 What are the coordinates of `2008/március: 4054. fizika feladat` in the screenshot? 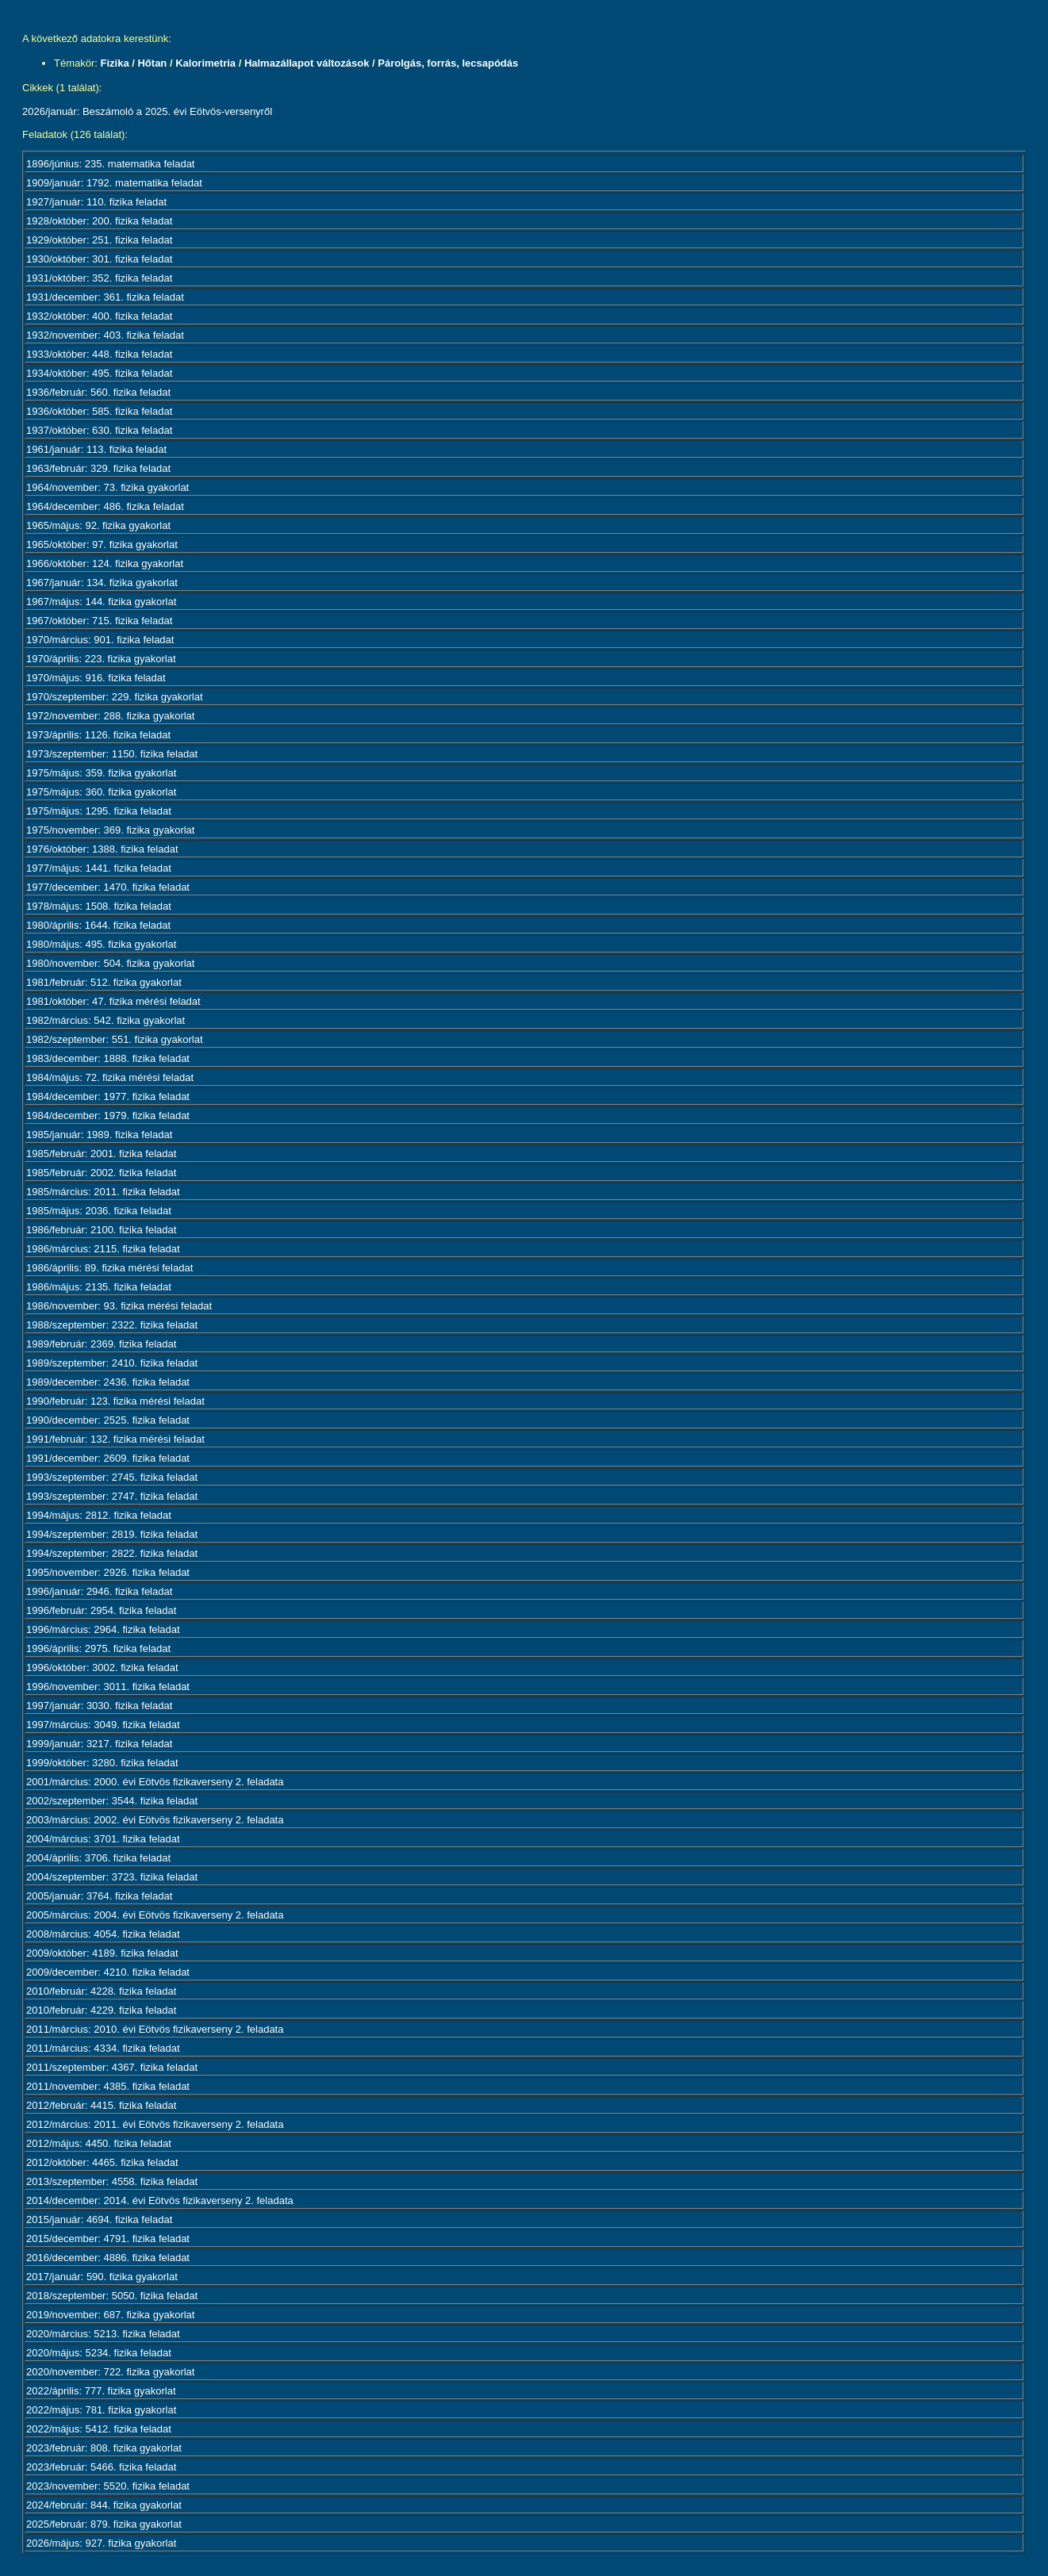 It's located at (103, 1934).